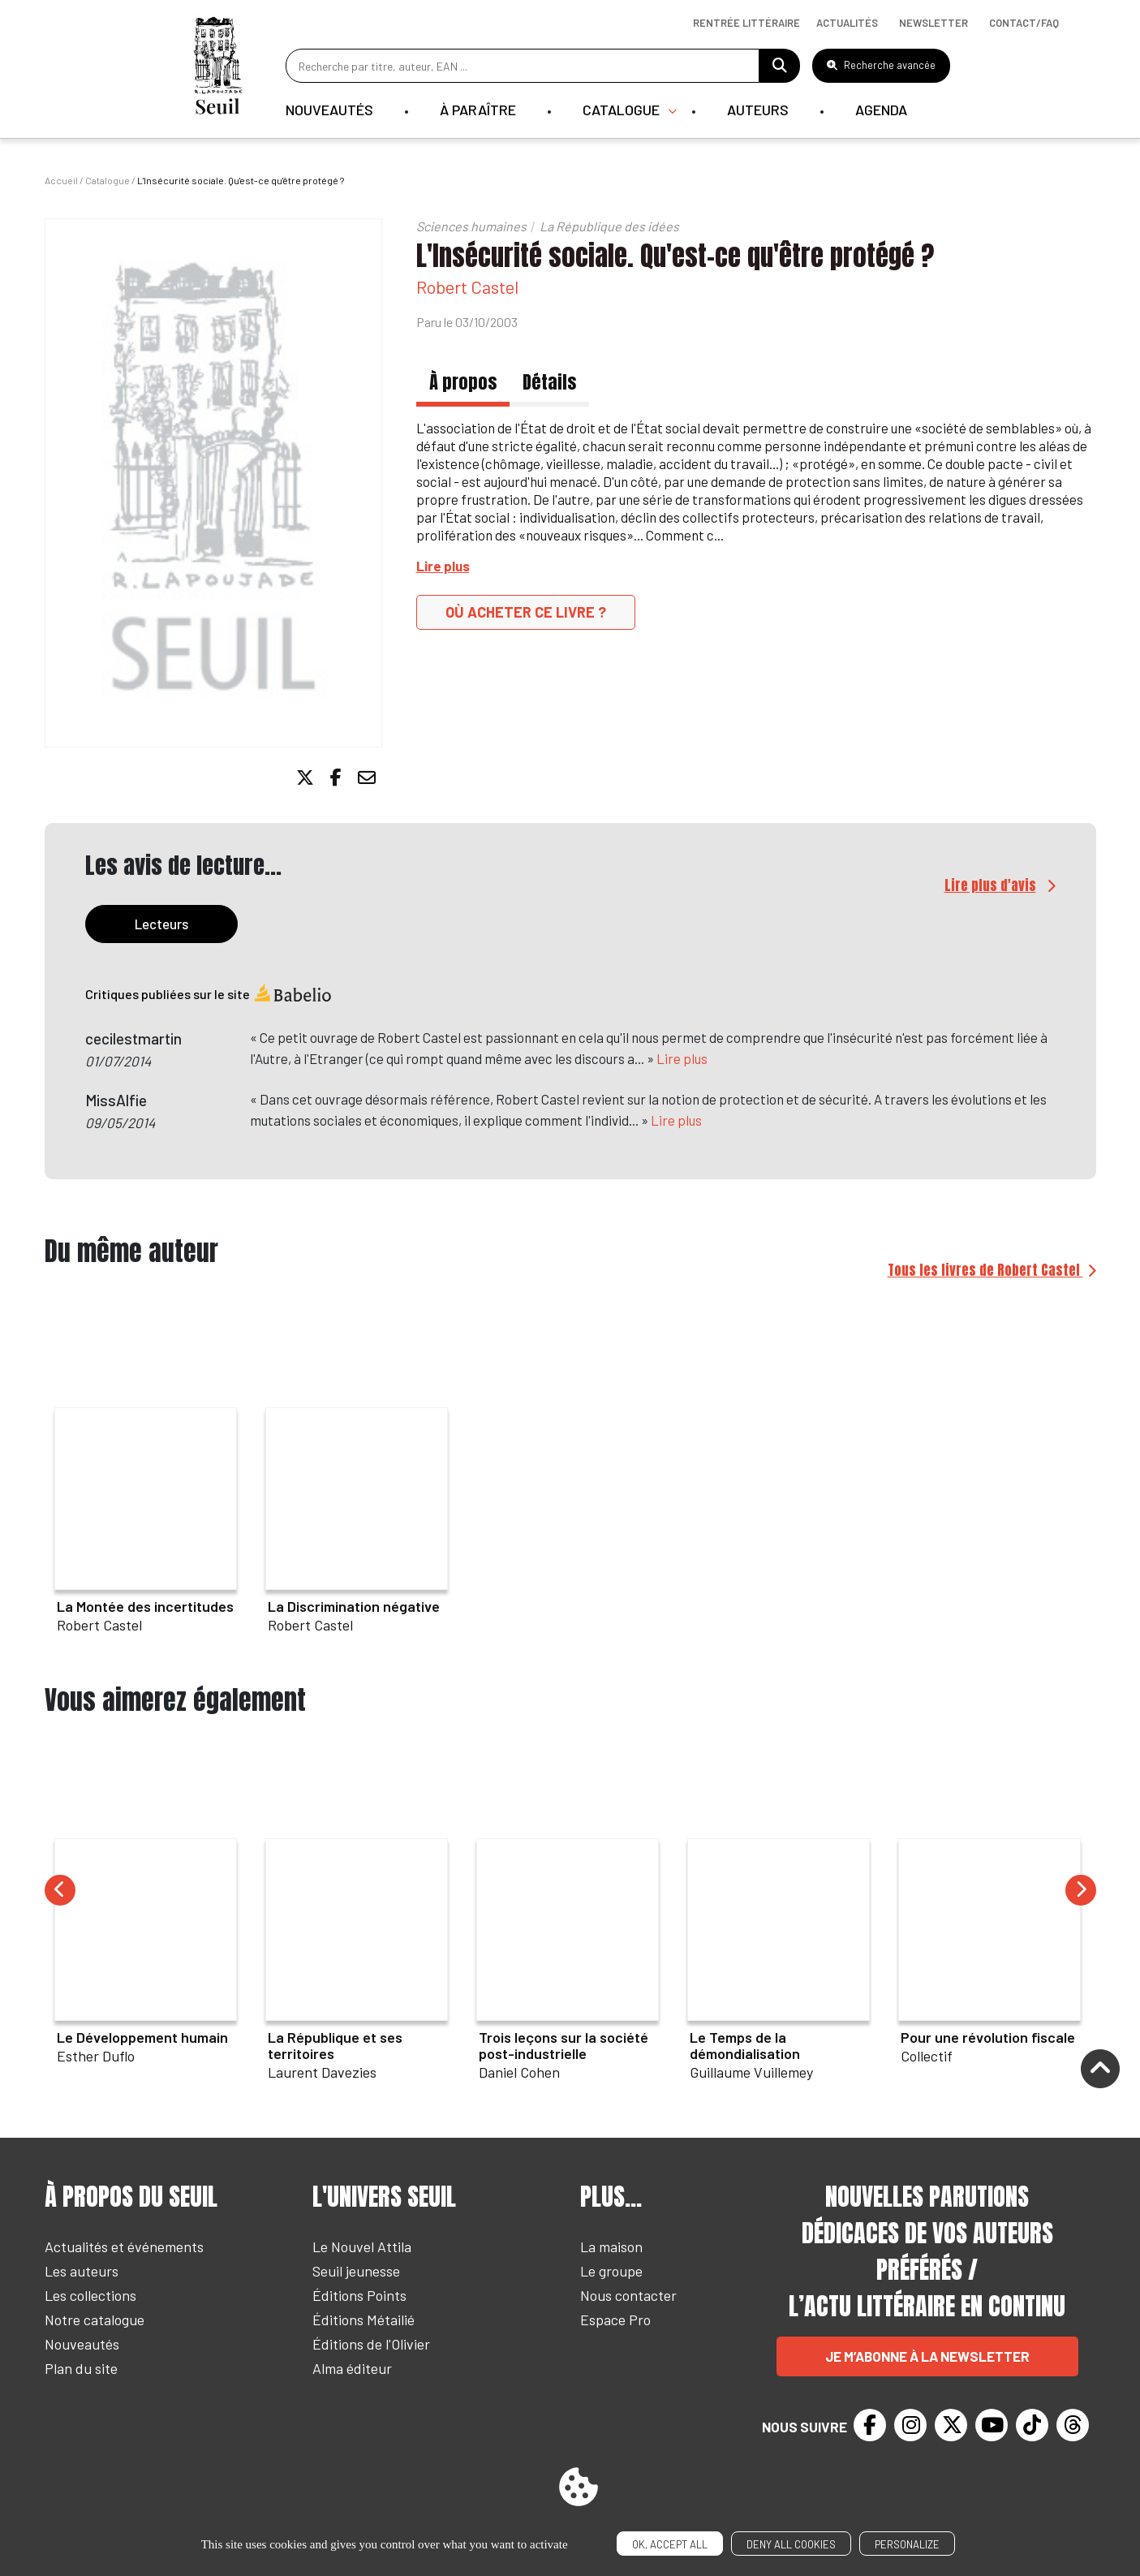 Image resolution: width=1140 pixels, height=2576 pixels. Describe the element at coordinates (90, 2295) in the screenshot. I see `Les collections` at that location.